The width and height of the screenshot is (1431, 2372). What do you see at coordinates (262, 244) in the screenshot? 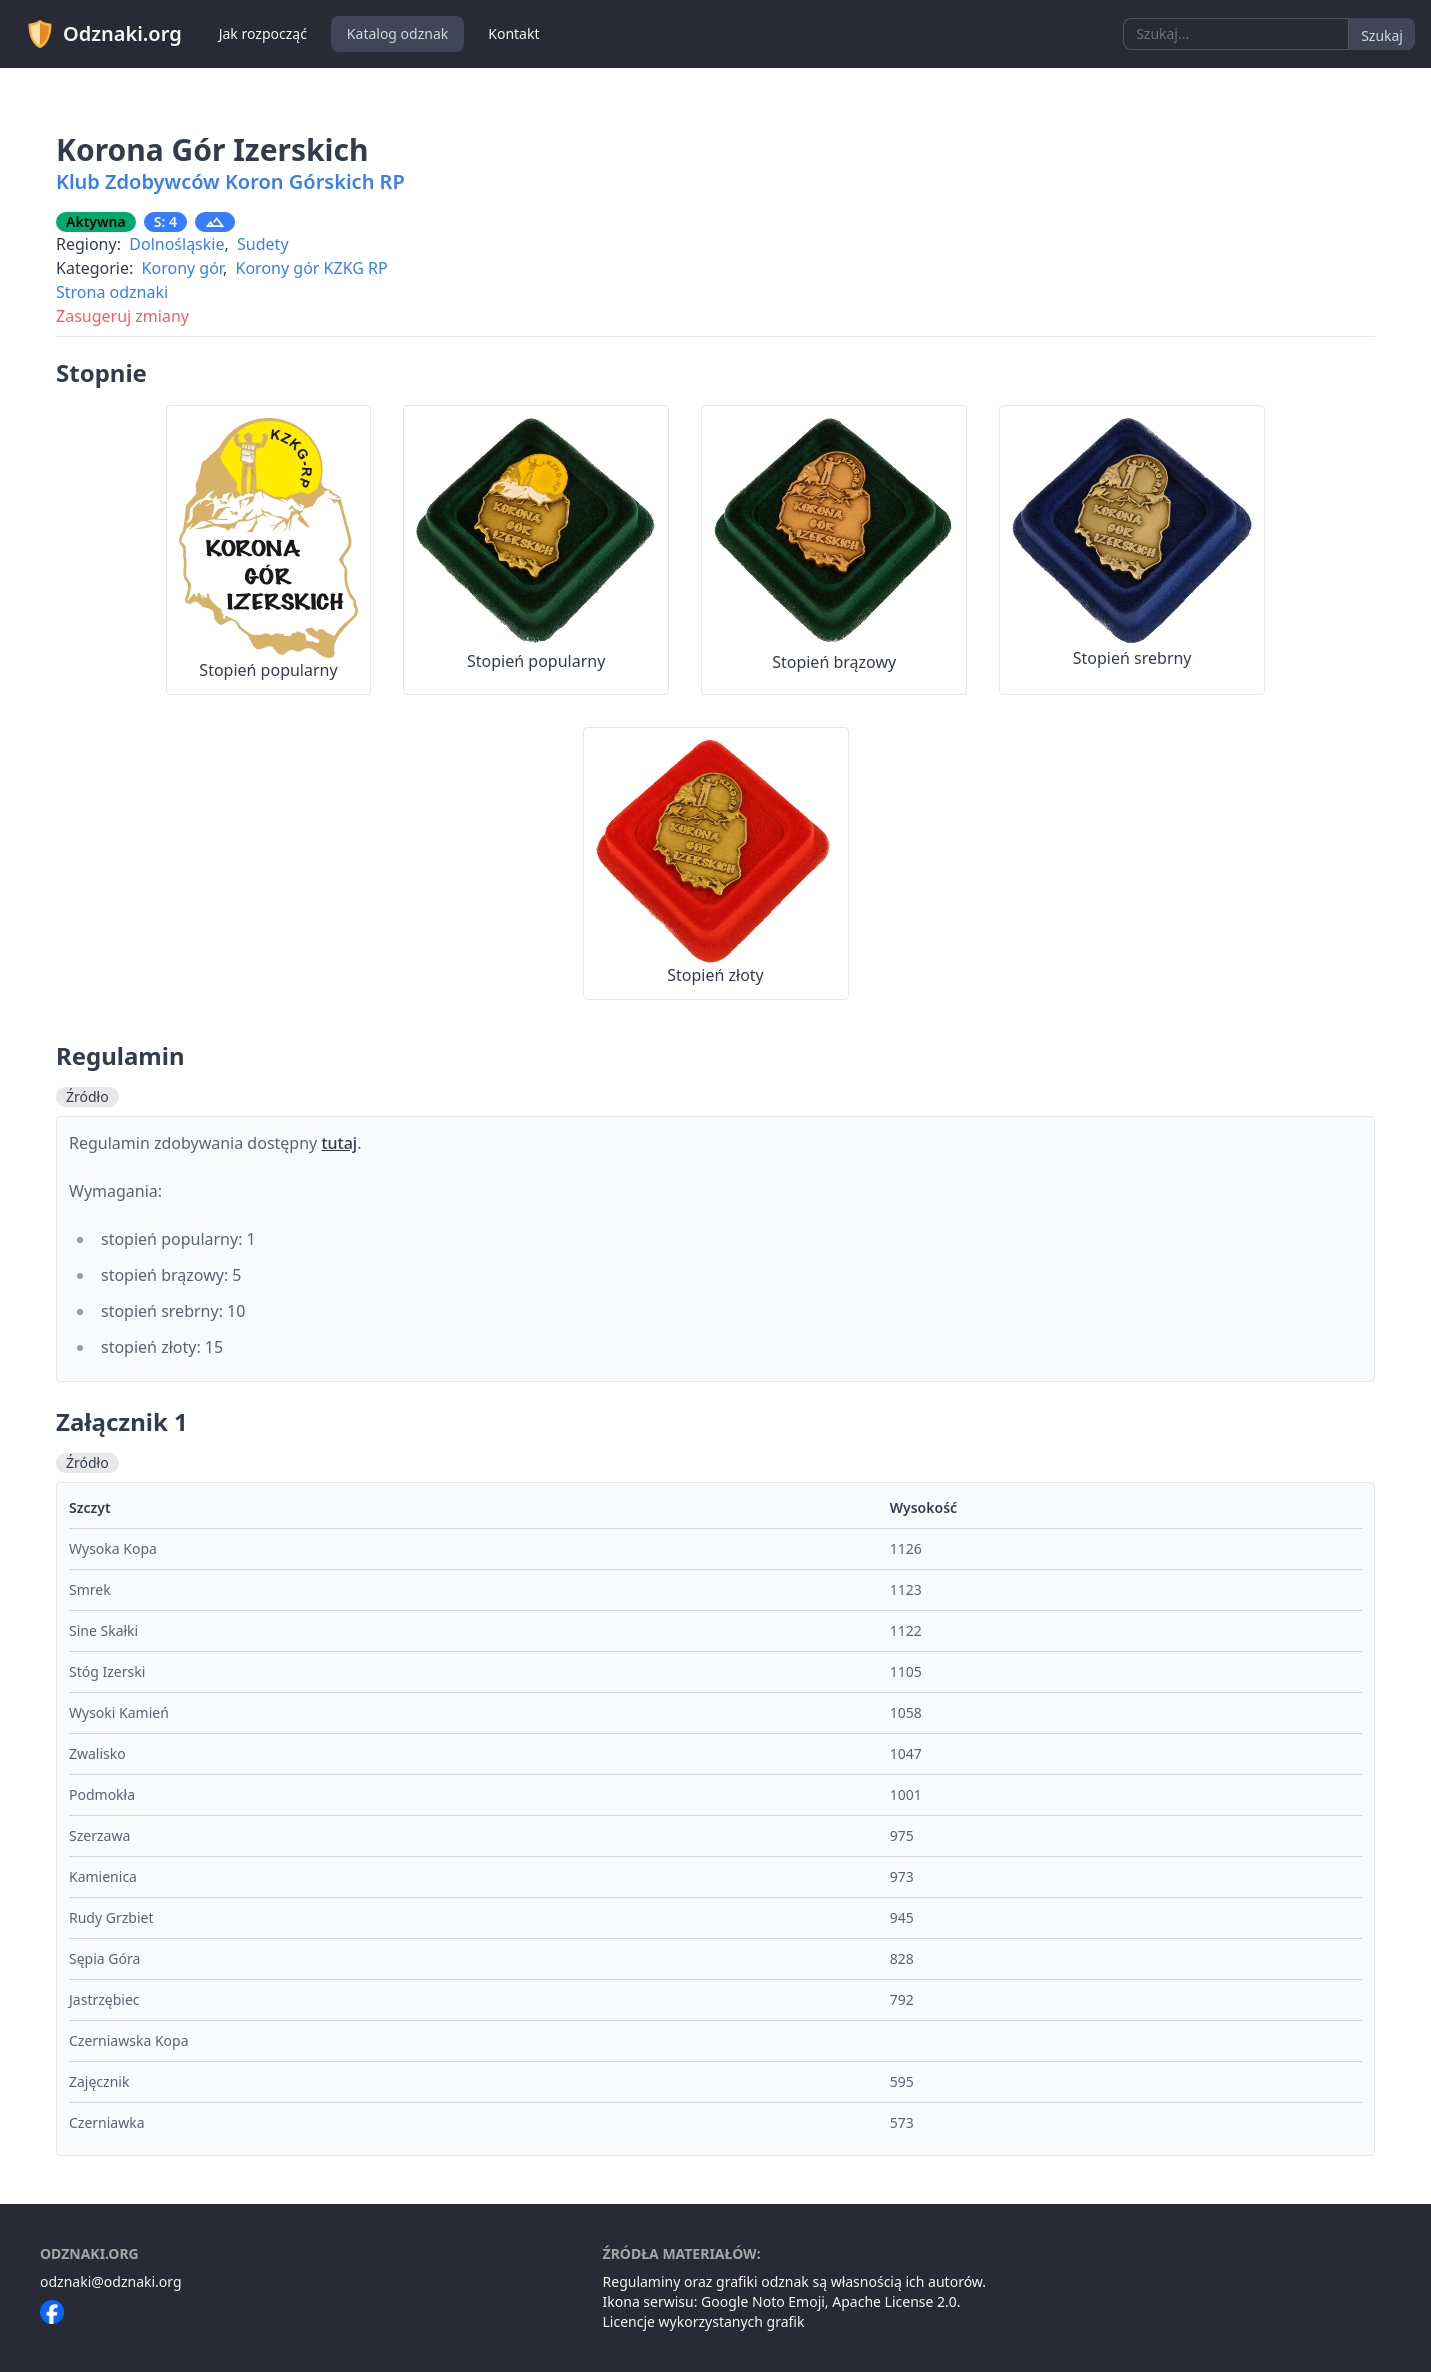
I see `Sudety` at bounding box center [262, 244].